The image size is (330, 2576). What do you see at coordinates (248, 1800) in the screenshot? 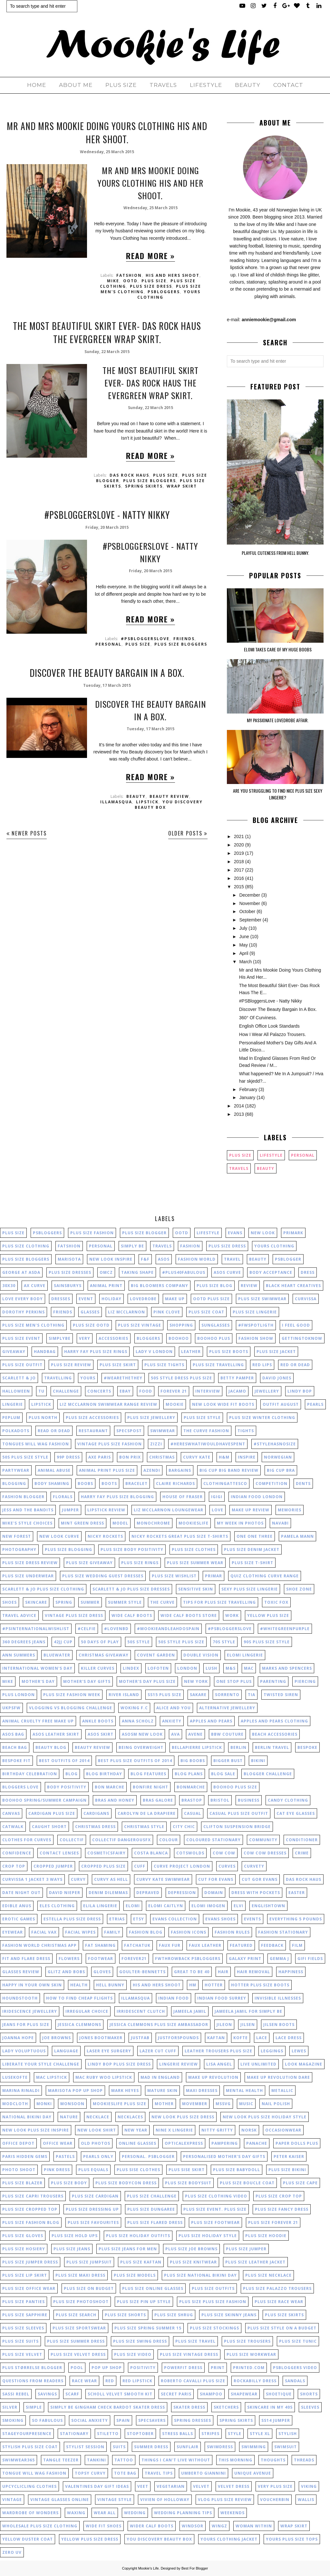
I see `business` at bounding box center [248, 1800].